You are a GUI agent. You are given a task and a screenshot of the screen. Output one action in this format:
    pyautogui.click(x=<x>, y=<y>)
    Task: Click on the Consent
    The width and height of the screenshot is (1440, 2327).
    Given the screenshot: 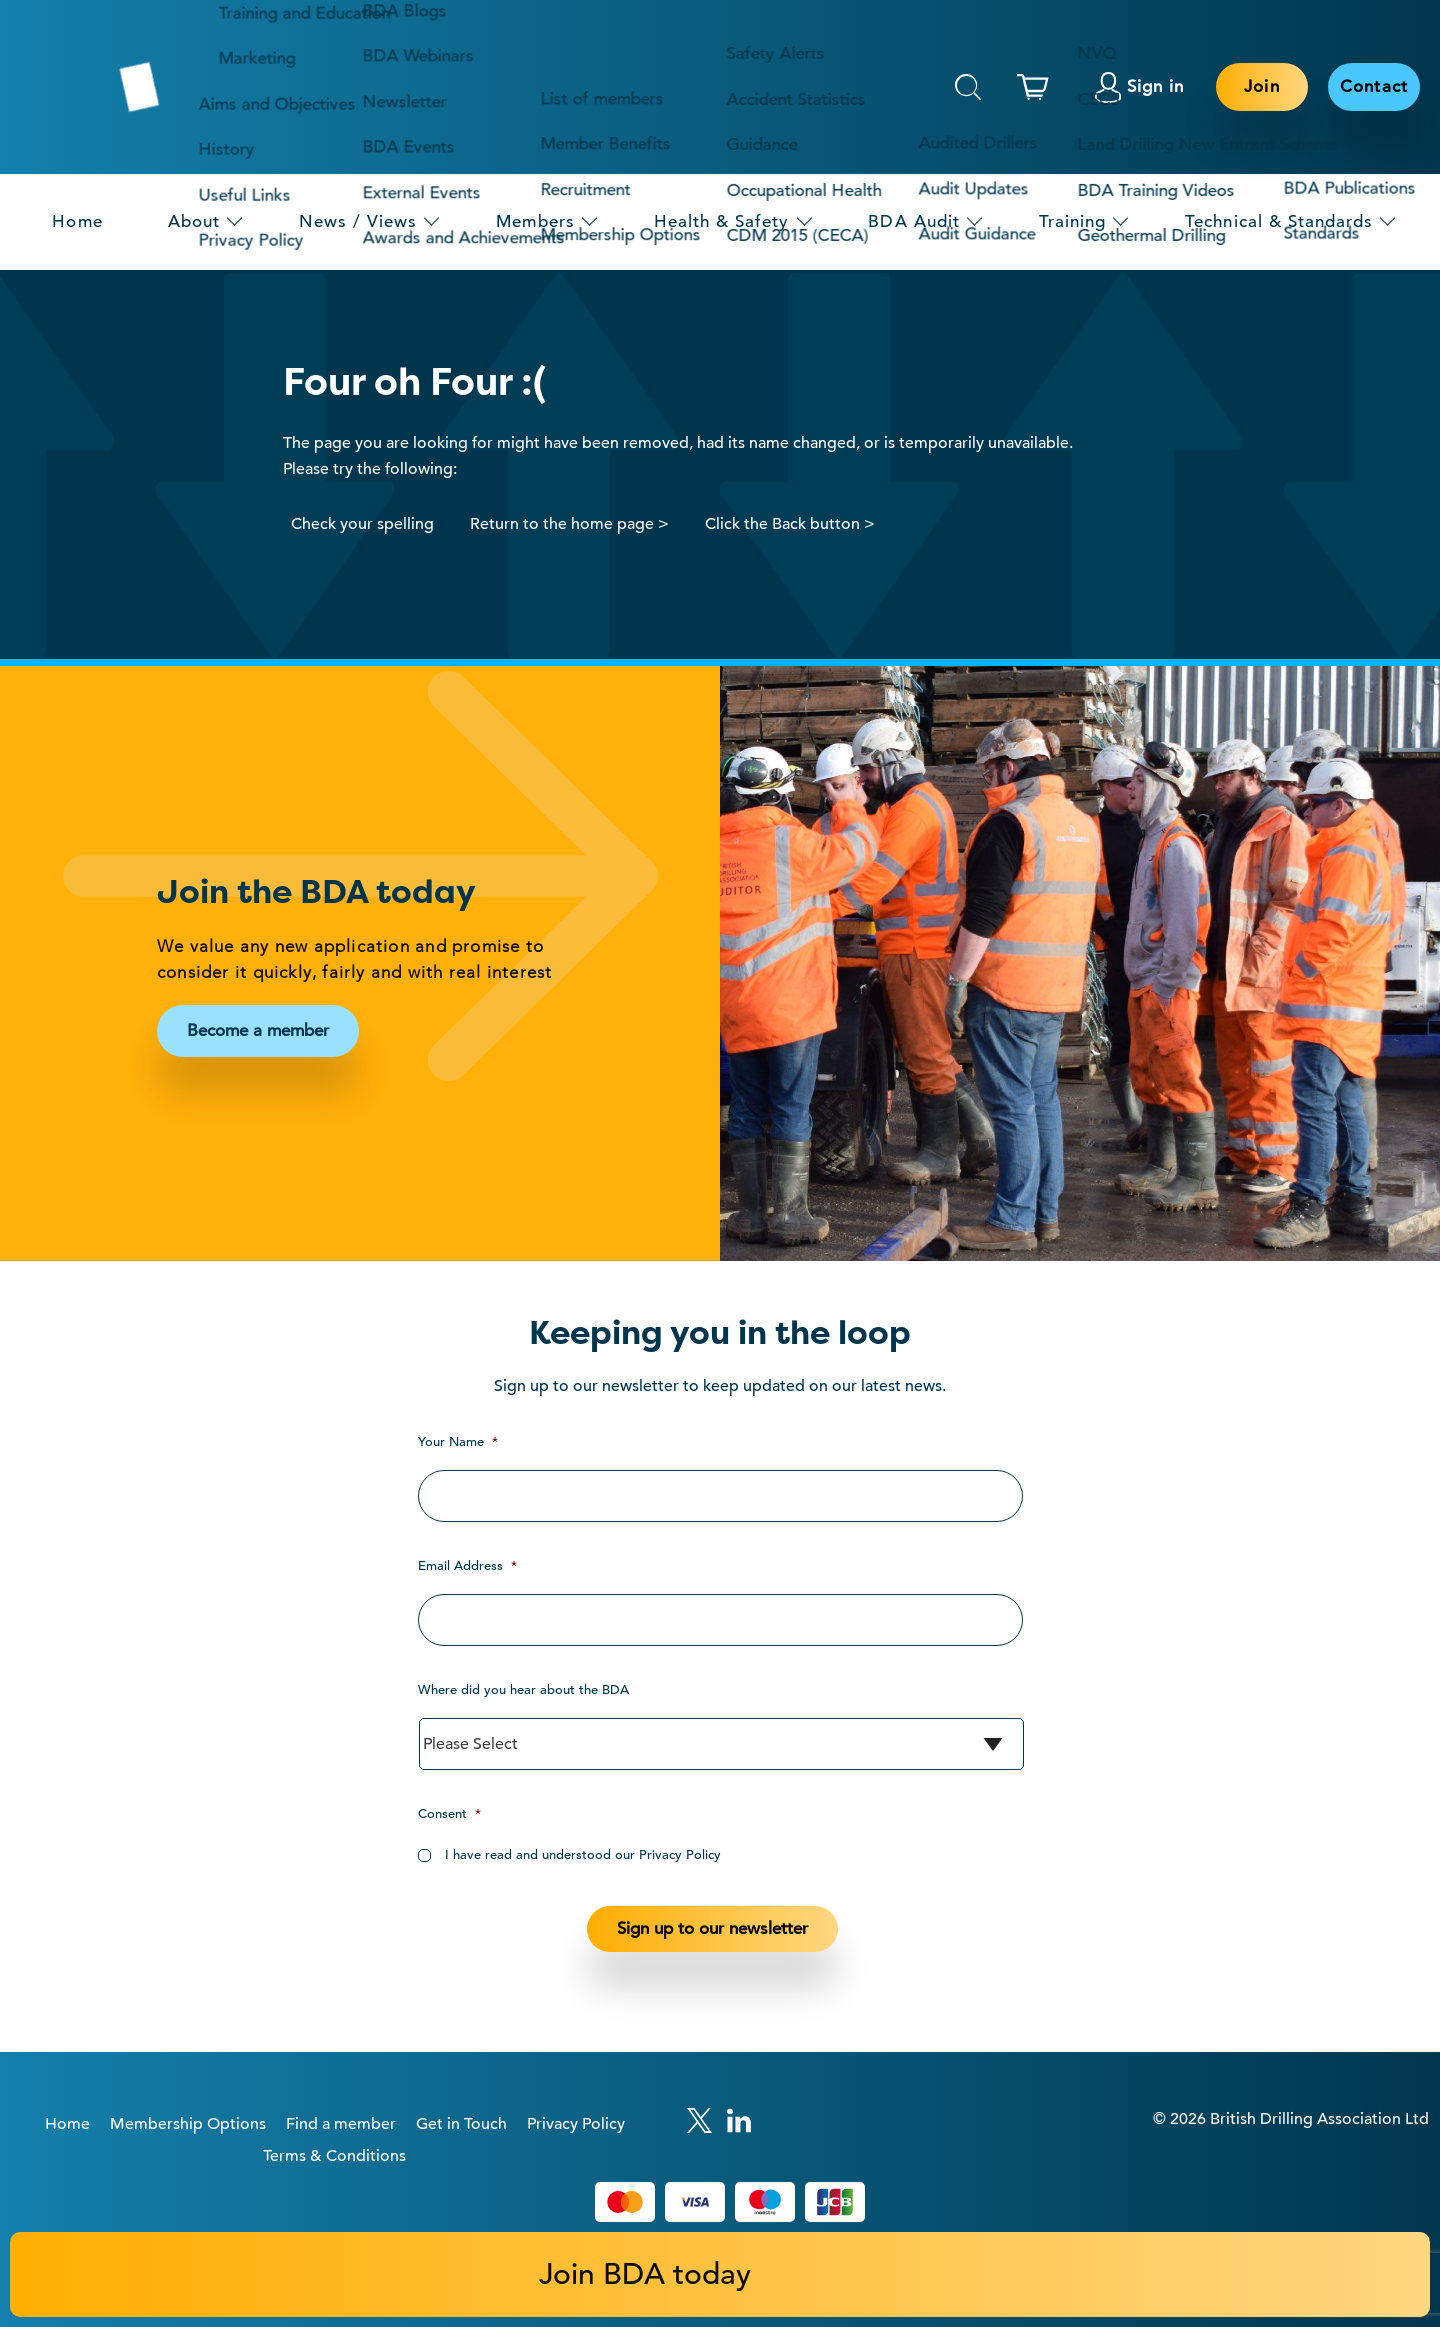 What is the action you would take?
    pyautogui.click(x=449, y=1813)
    